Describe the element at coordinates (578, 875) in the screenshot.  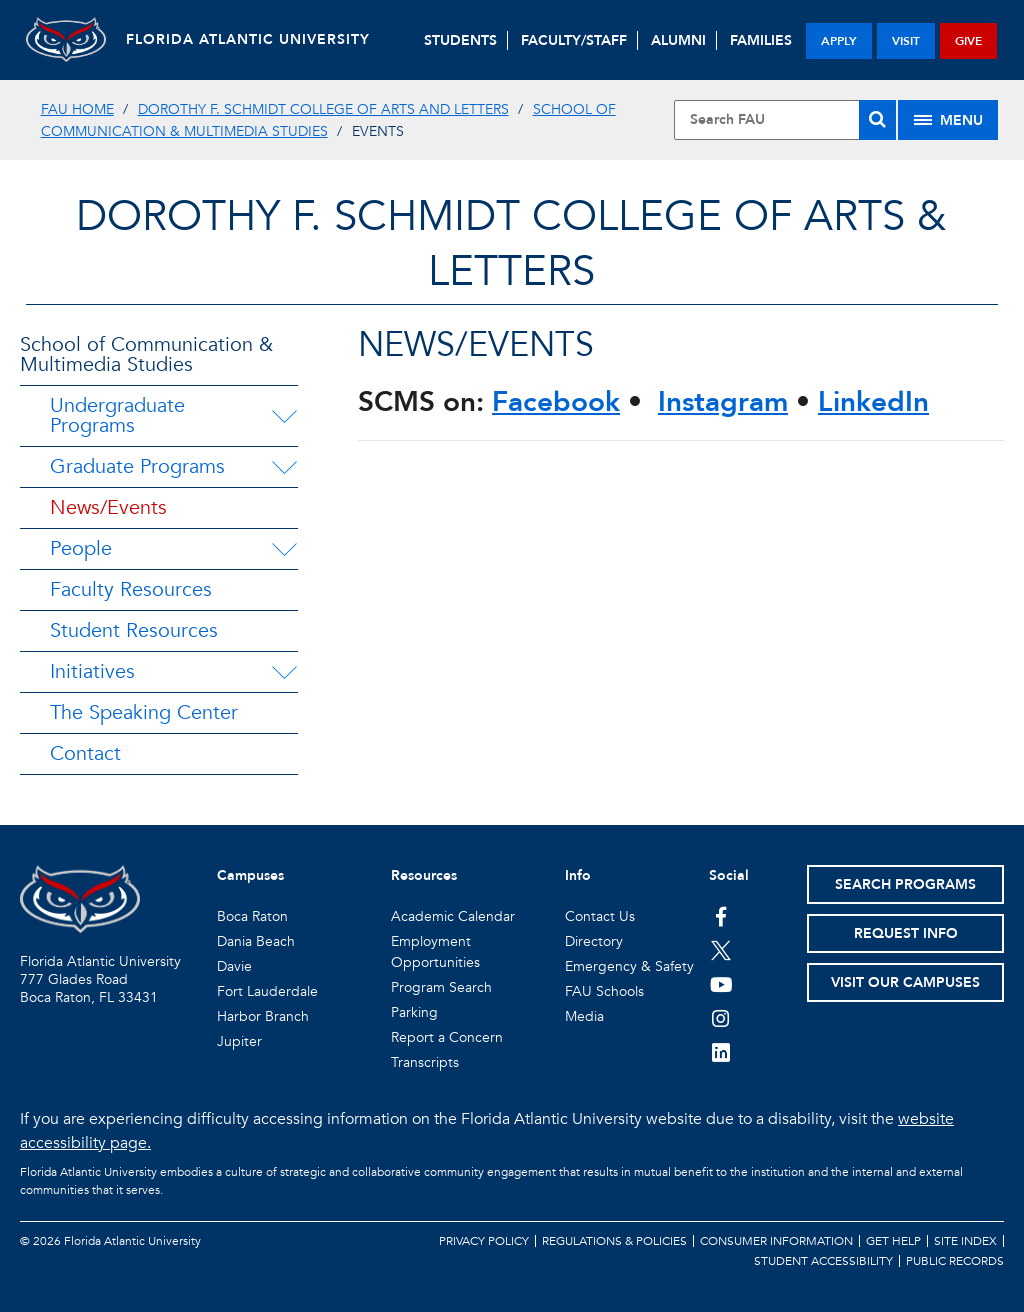
I see `Info [button]` at that location.